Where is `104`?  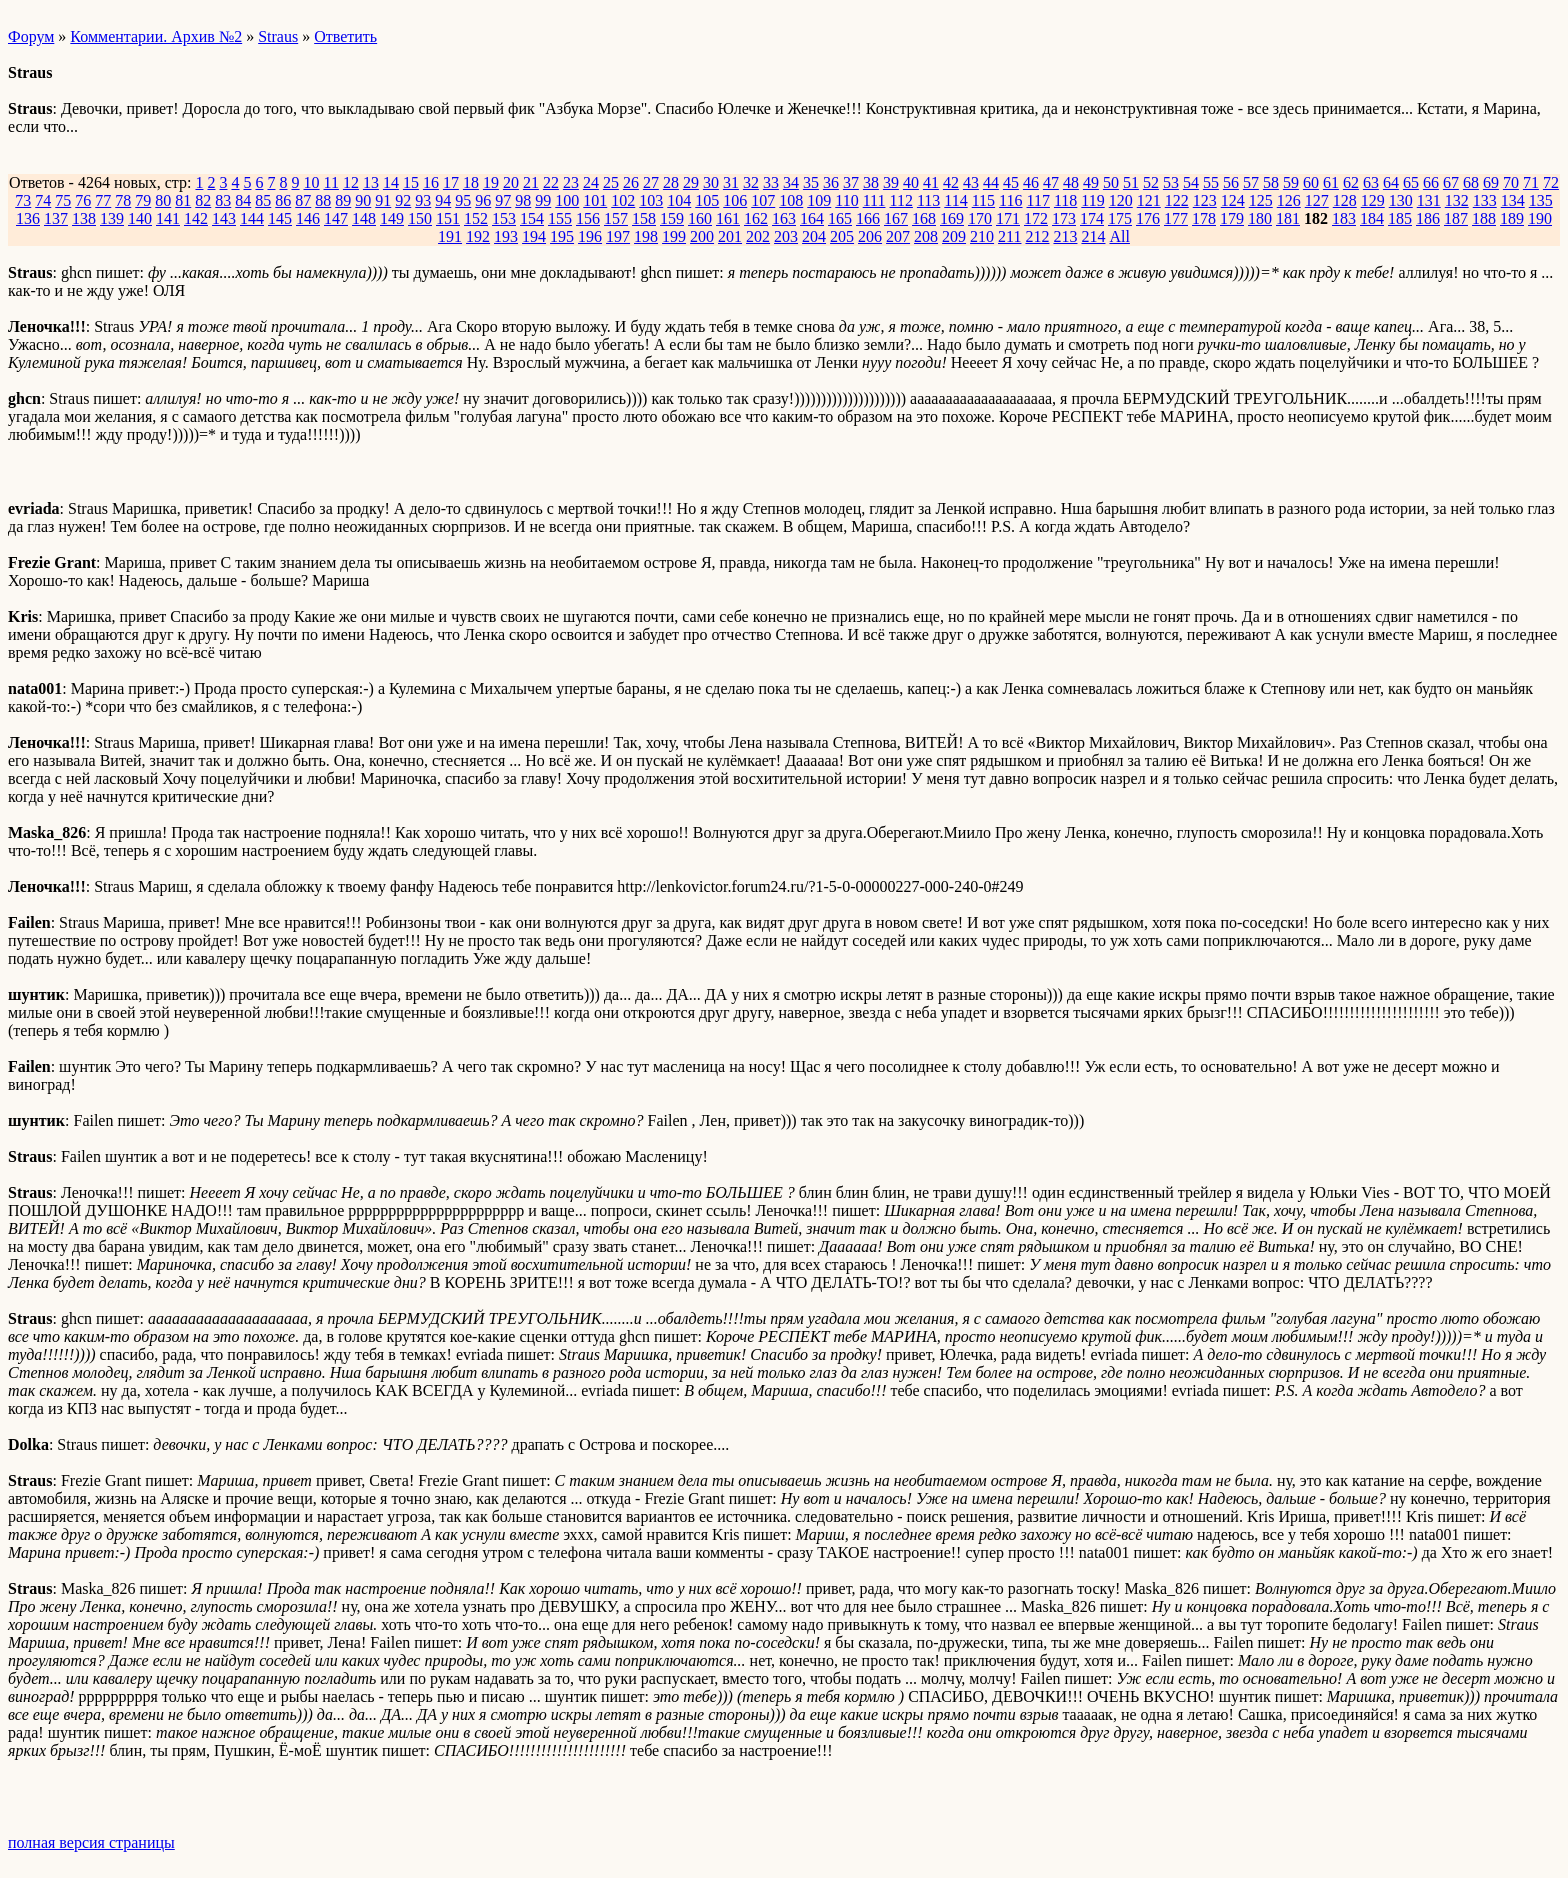
104 is located at coordinates (679, 200).